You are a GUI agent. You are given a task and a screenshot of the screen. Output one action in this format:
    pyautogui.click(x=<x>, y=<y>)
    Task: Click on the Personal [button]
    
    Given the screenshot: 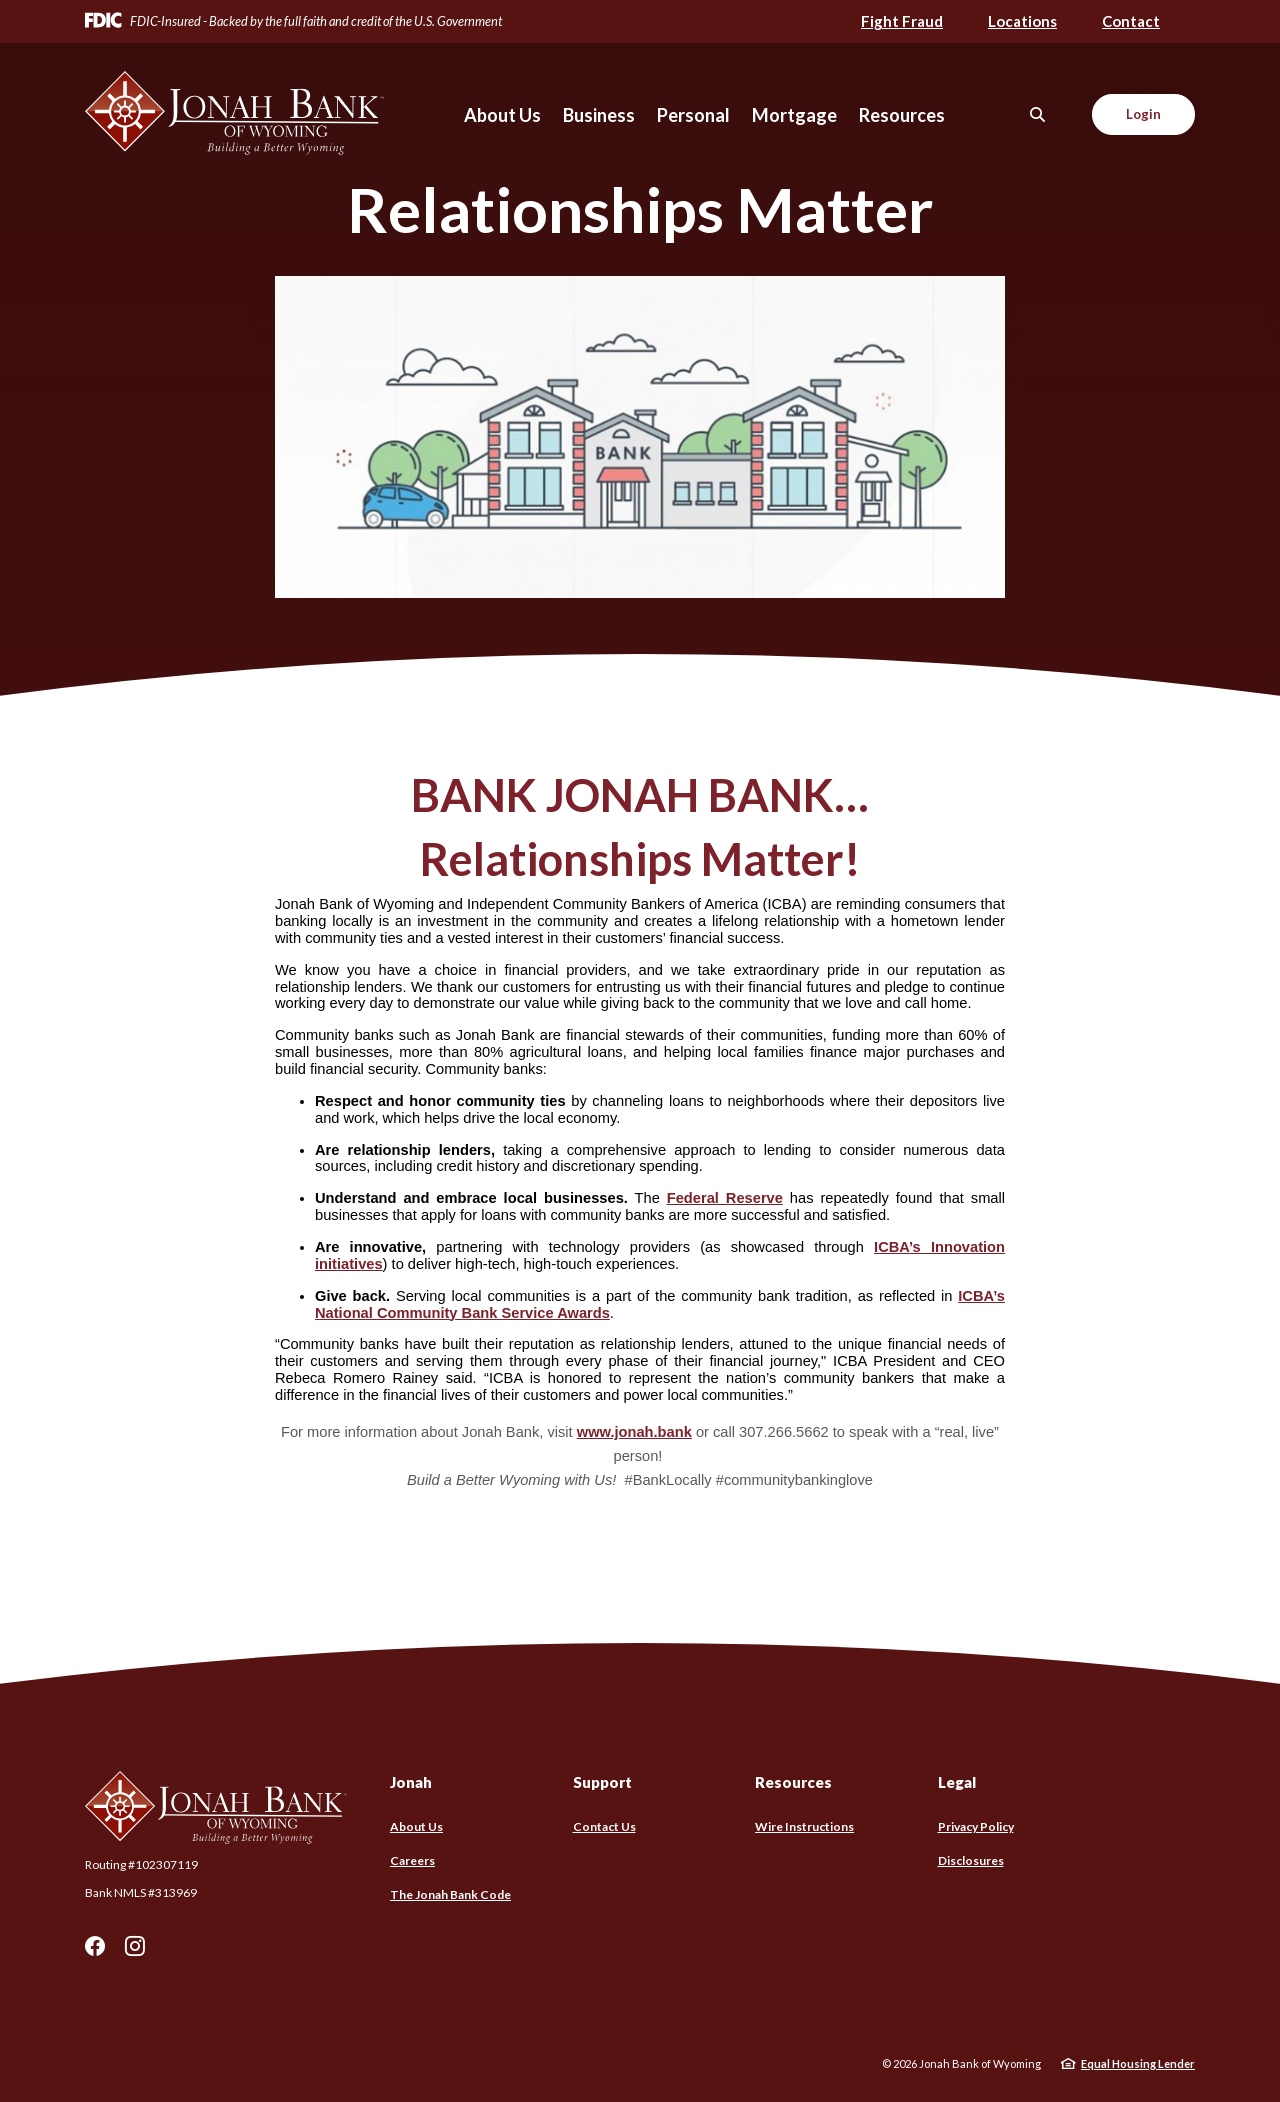 What is the action you would take?
    pyautogui.click(x=693, y=115)
    